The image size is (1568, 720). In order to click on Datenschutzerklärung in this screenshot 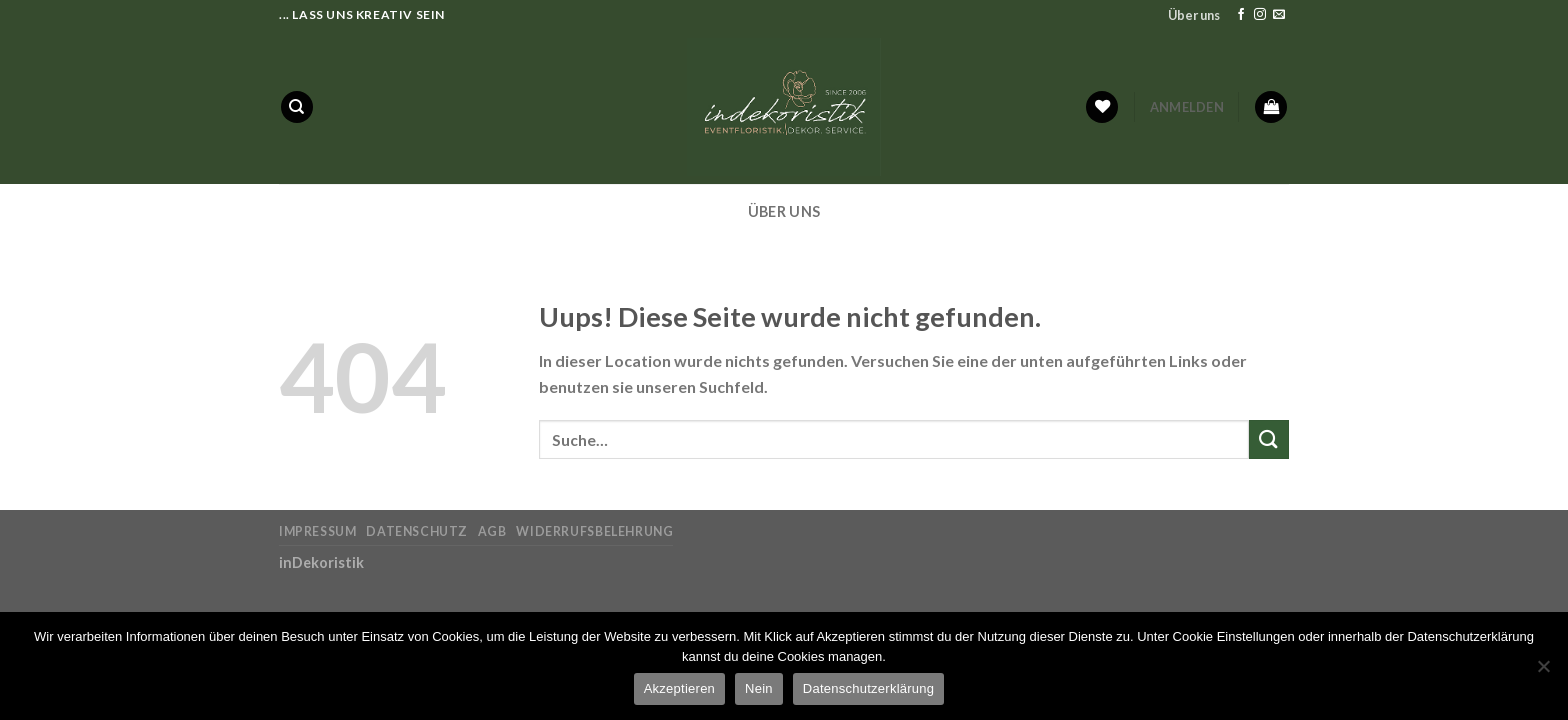, I will do `click(868, 688)`.